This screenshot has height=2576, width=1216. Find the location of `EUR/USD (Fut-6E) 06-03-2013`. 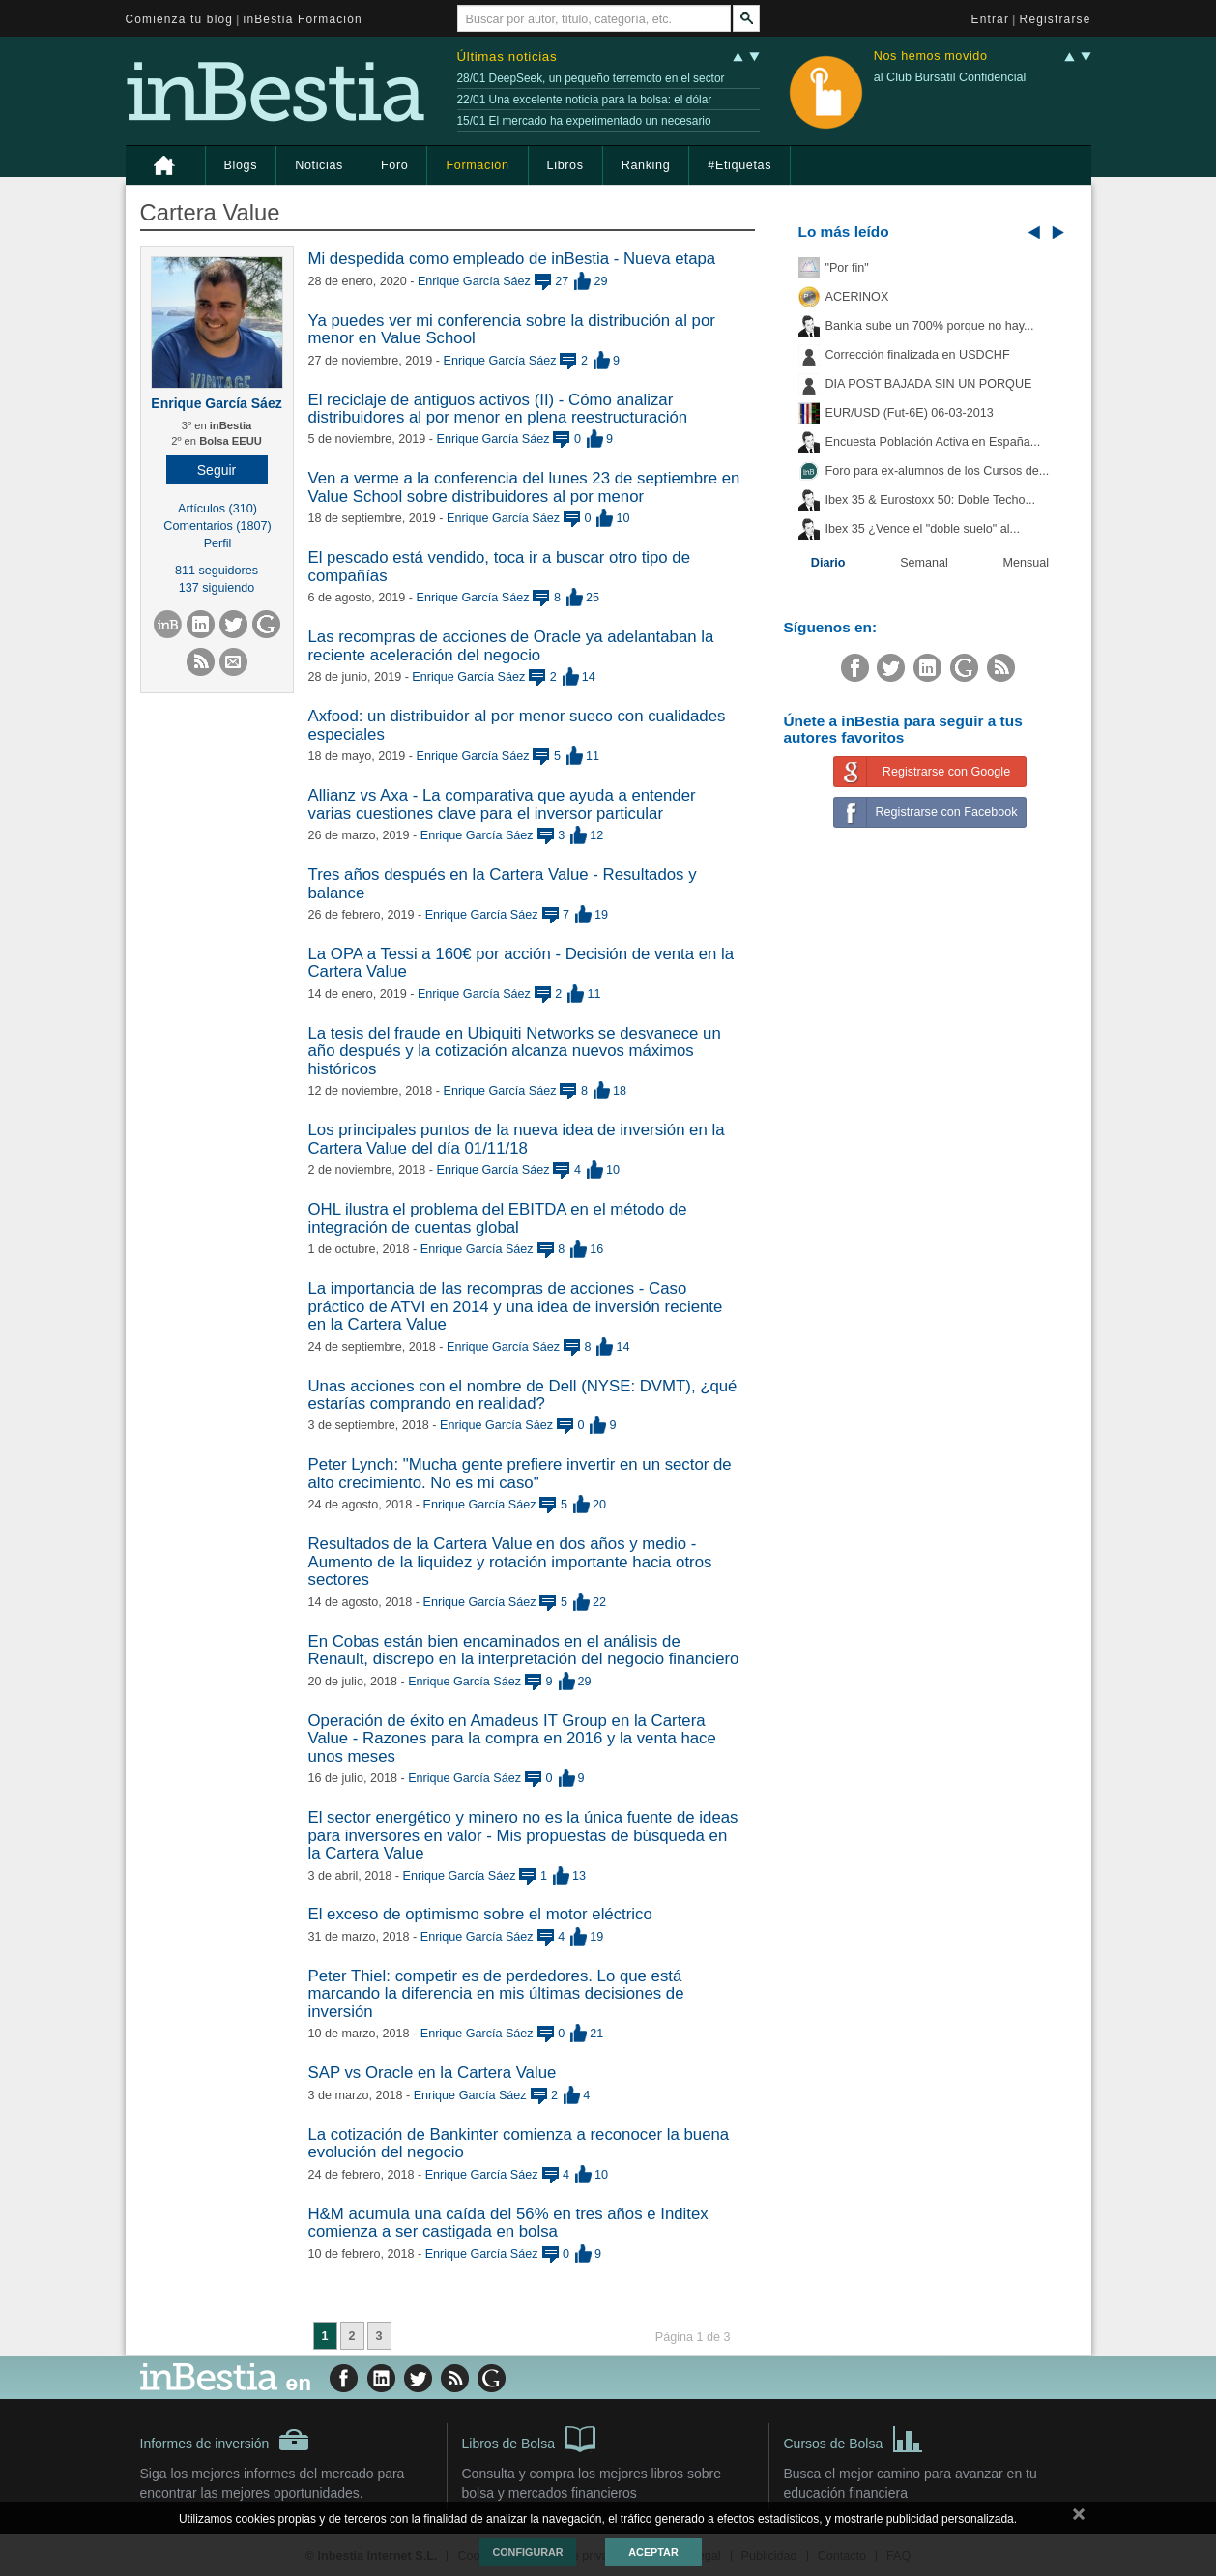

EUR/USD (Fut-6E) 06-03-2013 is located at coordinates (909, 413).